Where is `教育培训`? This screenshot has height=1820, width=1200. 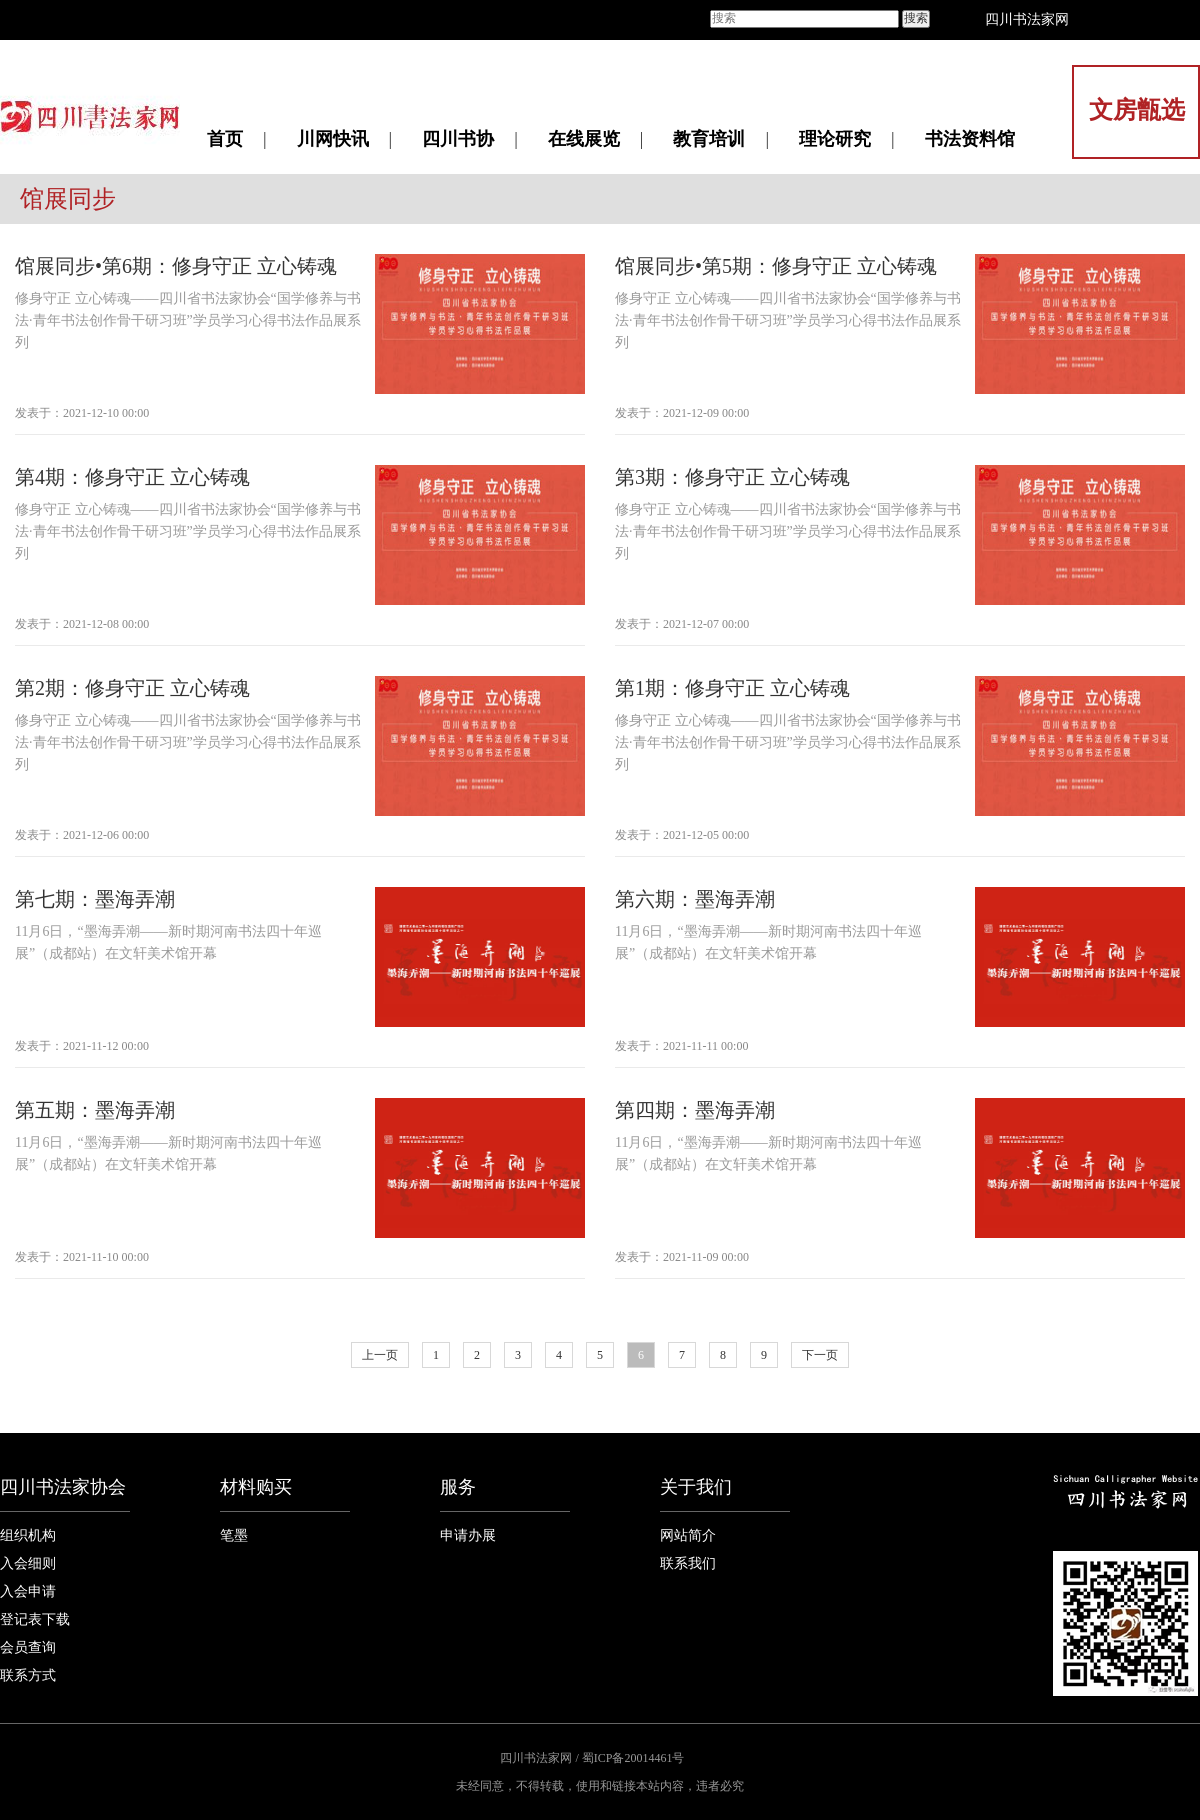 教育培训 is located at coordinates (709, 139).